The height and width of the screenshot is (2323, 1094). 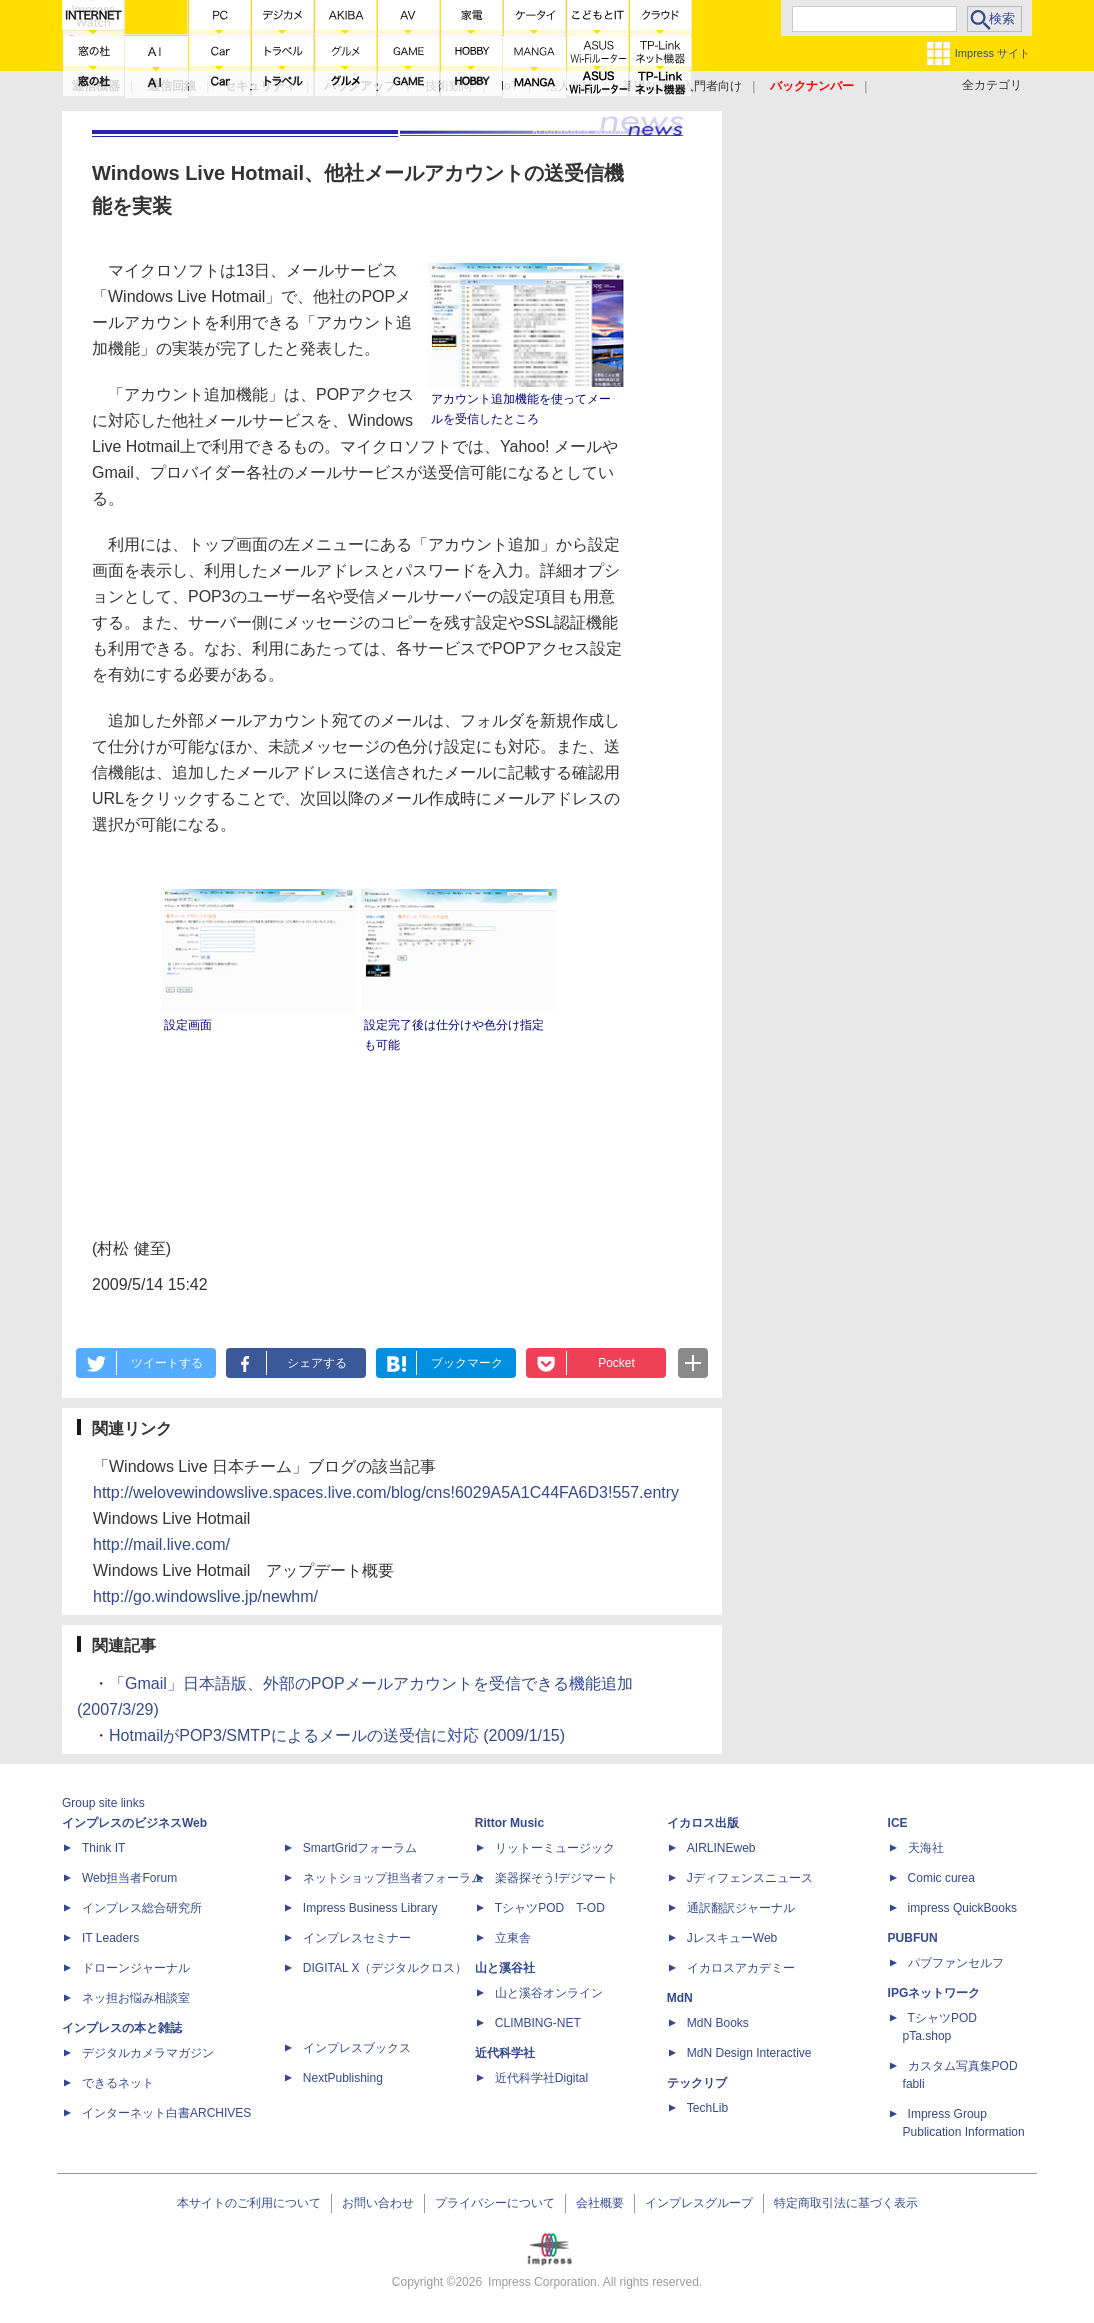 What do you see at coordinates (136, 1998) in the screenshot?
I see `ネッ担お悩み相談室` at bounding box center [136, 1998].